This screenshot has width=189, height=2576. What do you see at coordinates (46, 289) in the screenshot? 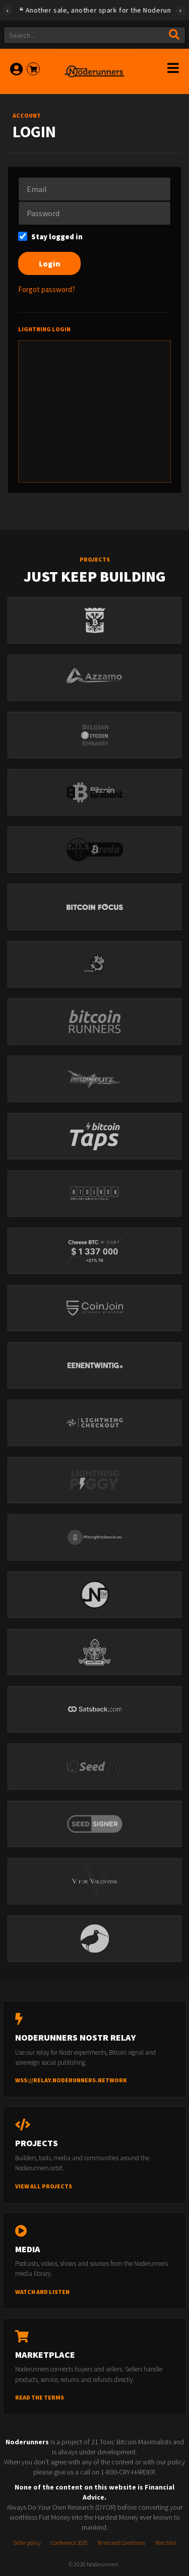
I see `Forgot password?` at bounding box center [46, 289].